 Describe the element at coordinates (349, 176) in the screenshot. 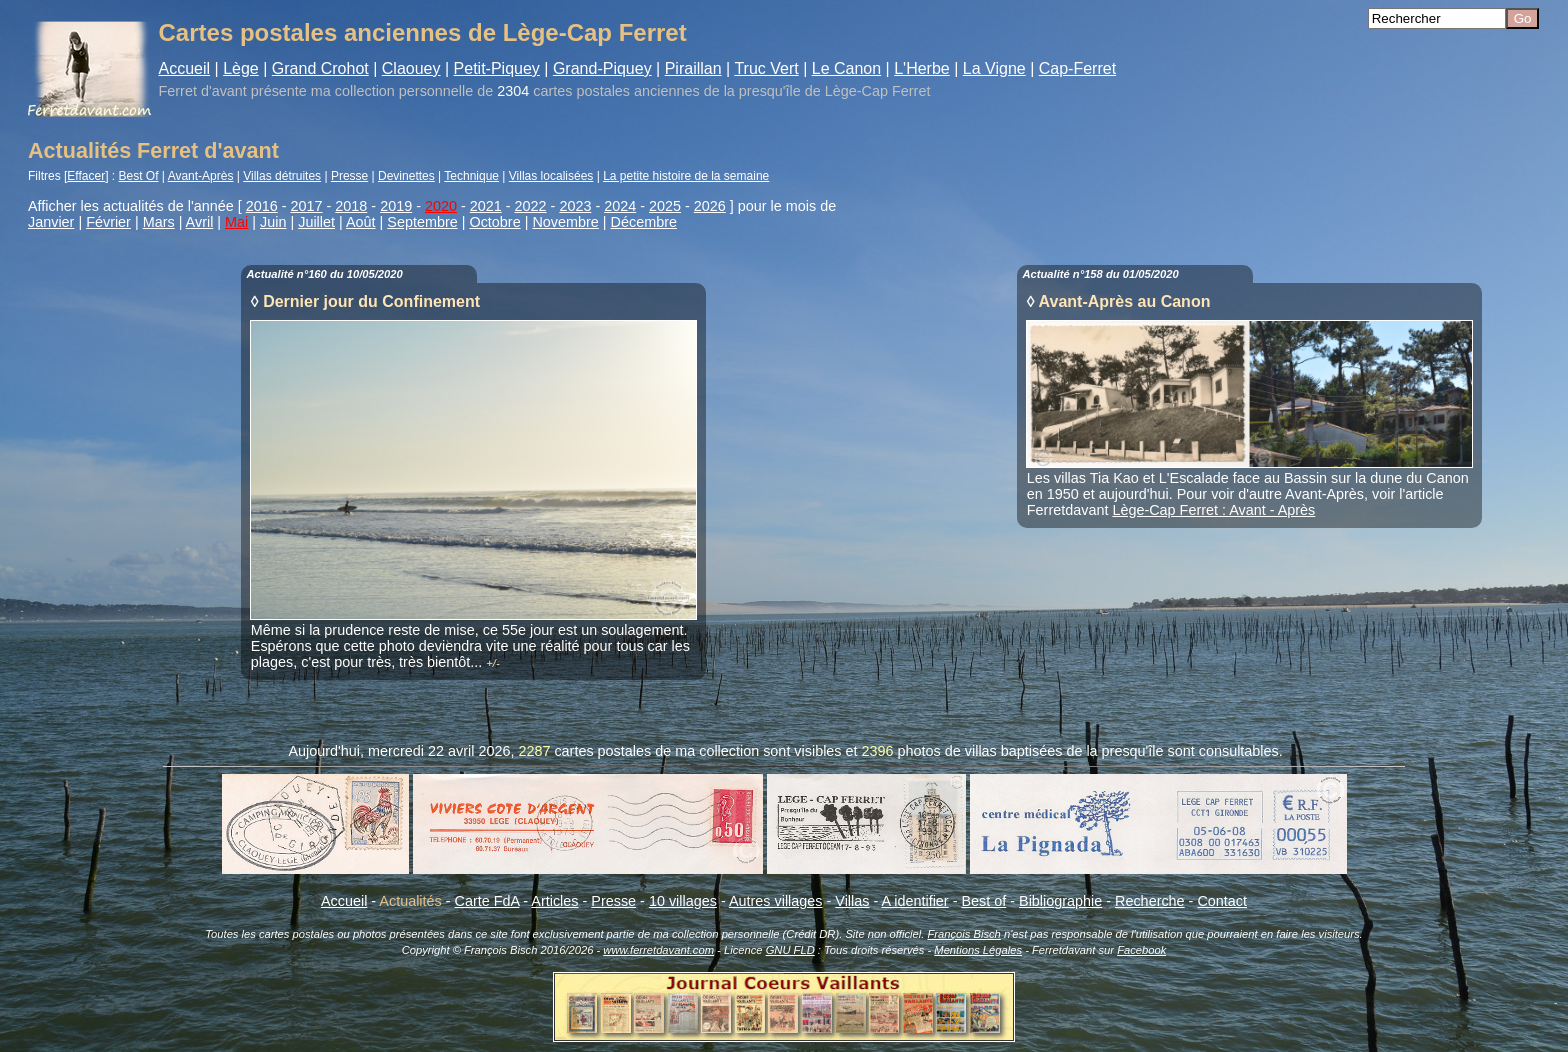

I see `Presse` at that location.